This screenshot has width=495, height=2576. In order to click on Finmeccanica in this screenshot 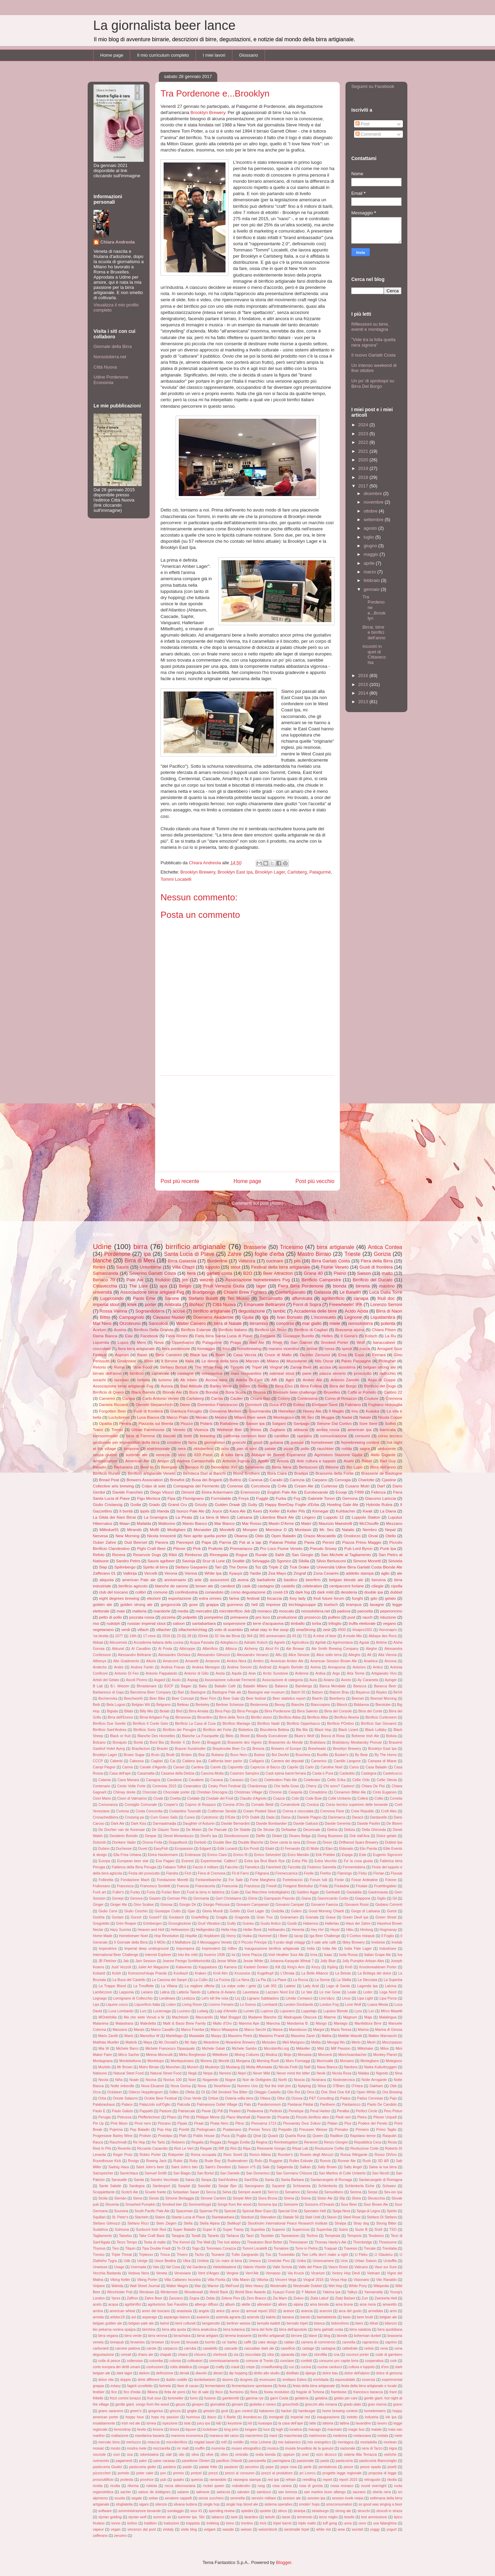, I will do `click(286, 1873)`.